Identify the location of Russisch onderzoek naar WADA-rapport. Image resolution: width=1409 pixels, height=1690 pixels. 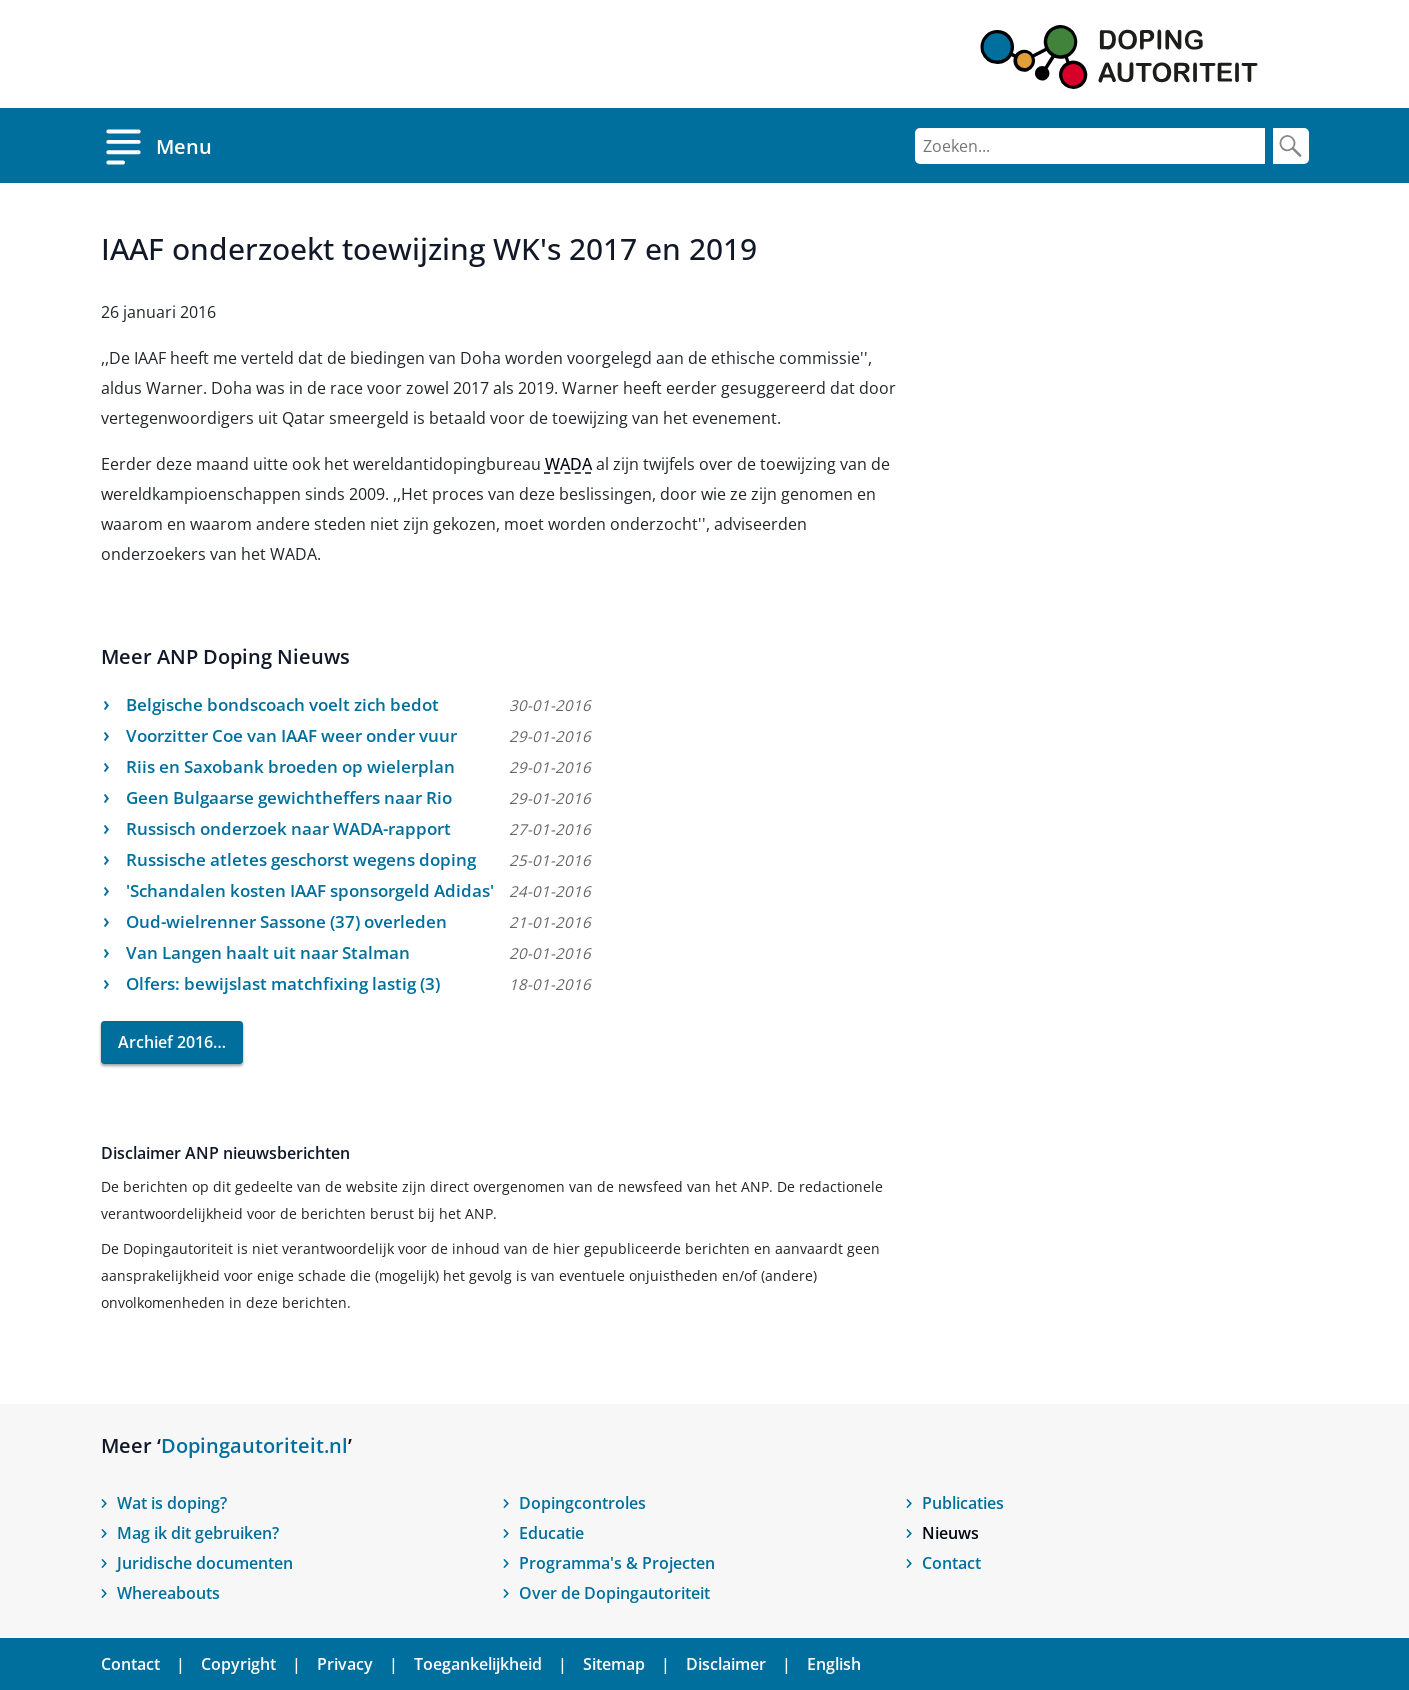
(288, 828).